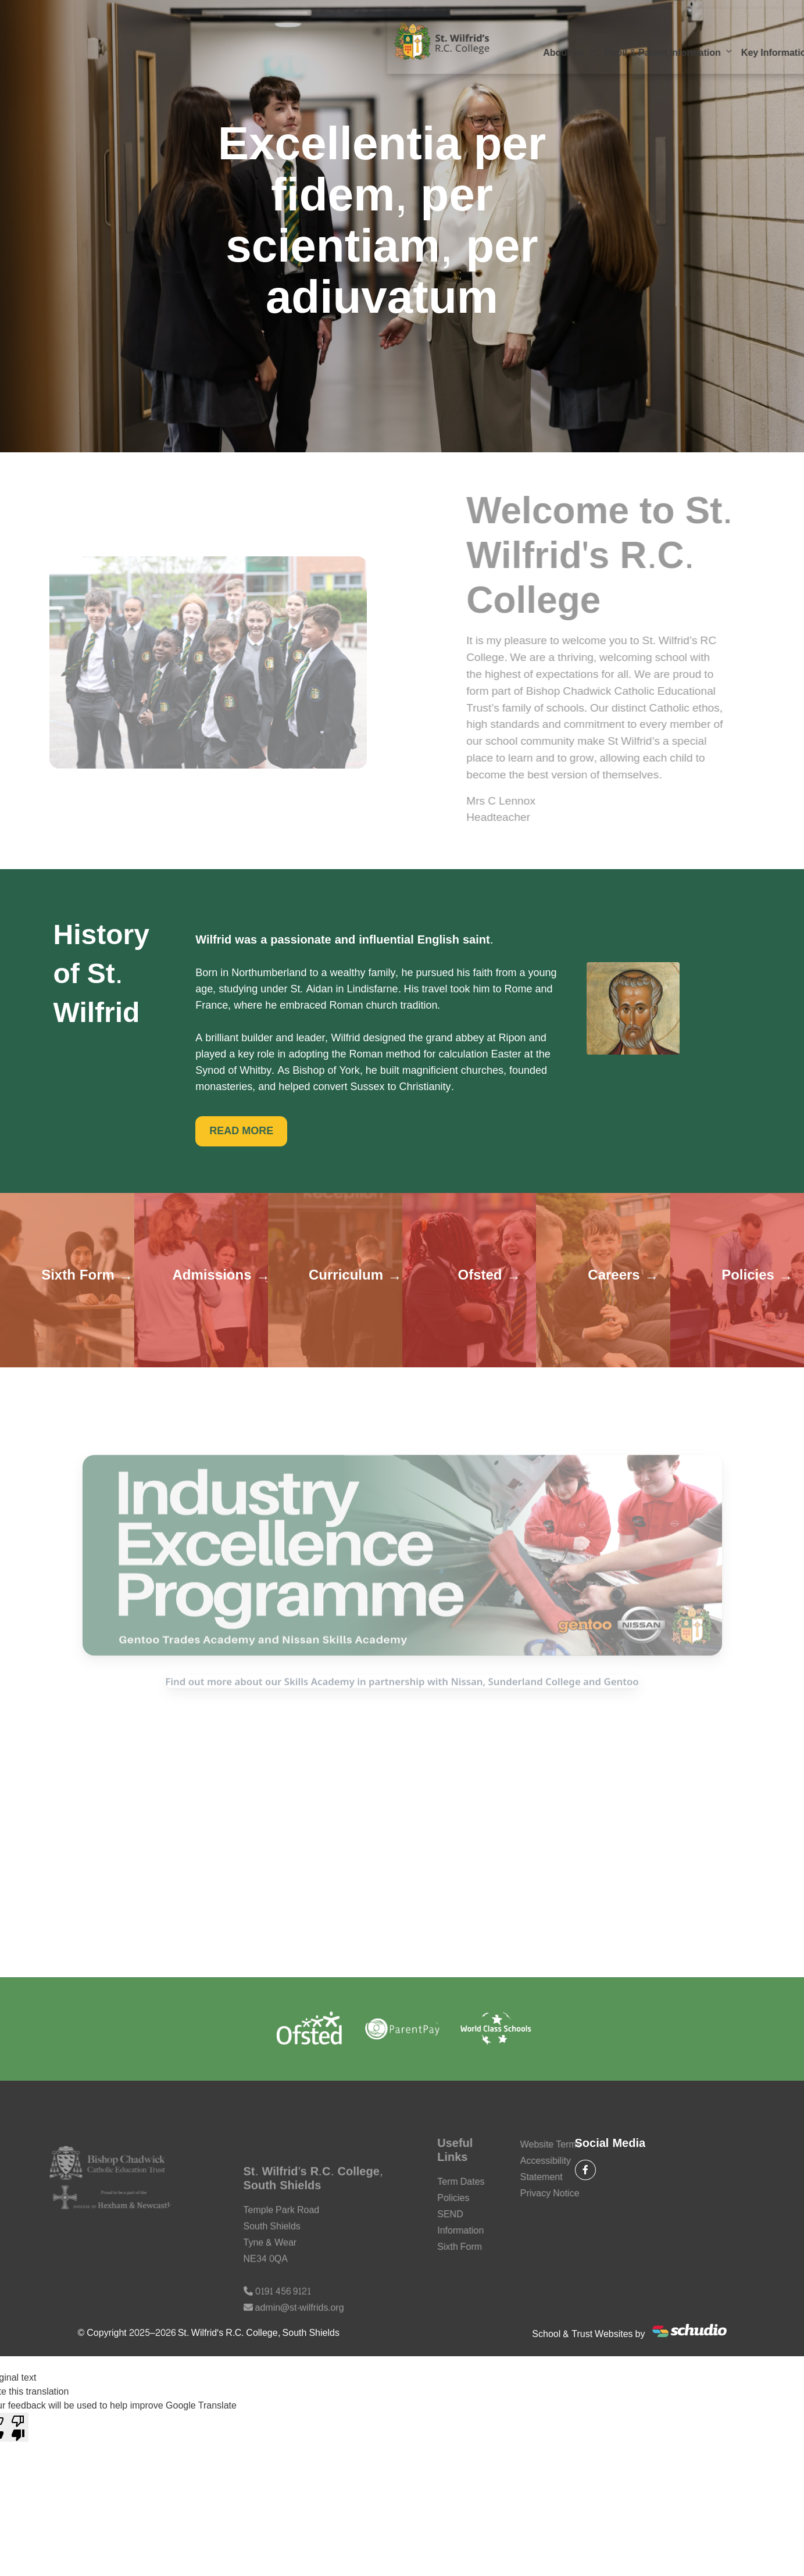 The width and height of the screenshot is (804, 2576). What do you see at coordinates (205, 41) in the screenshot?
I see `About Us` at bounding box center [205, 41].